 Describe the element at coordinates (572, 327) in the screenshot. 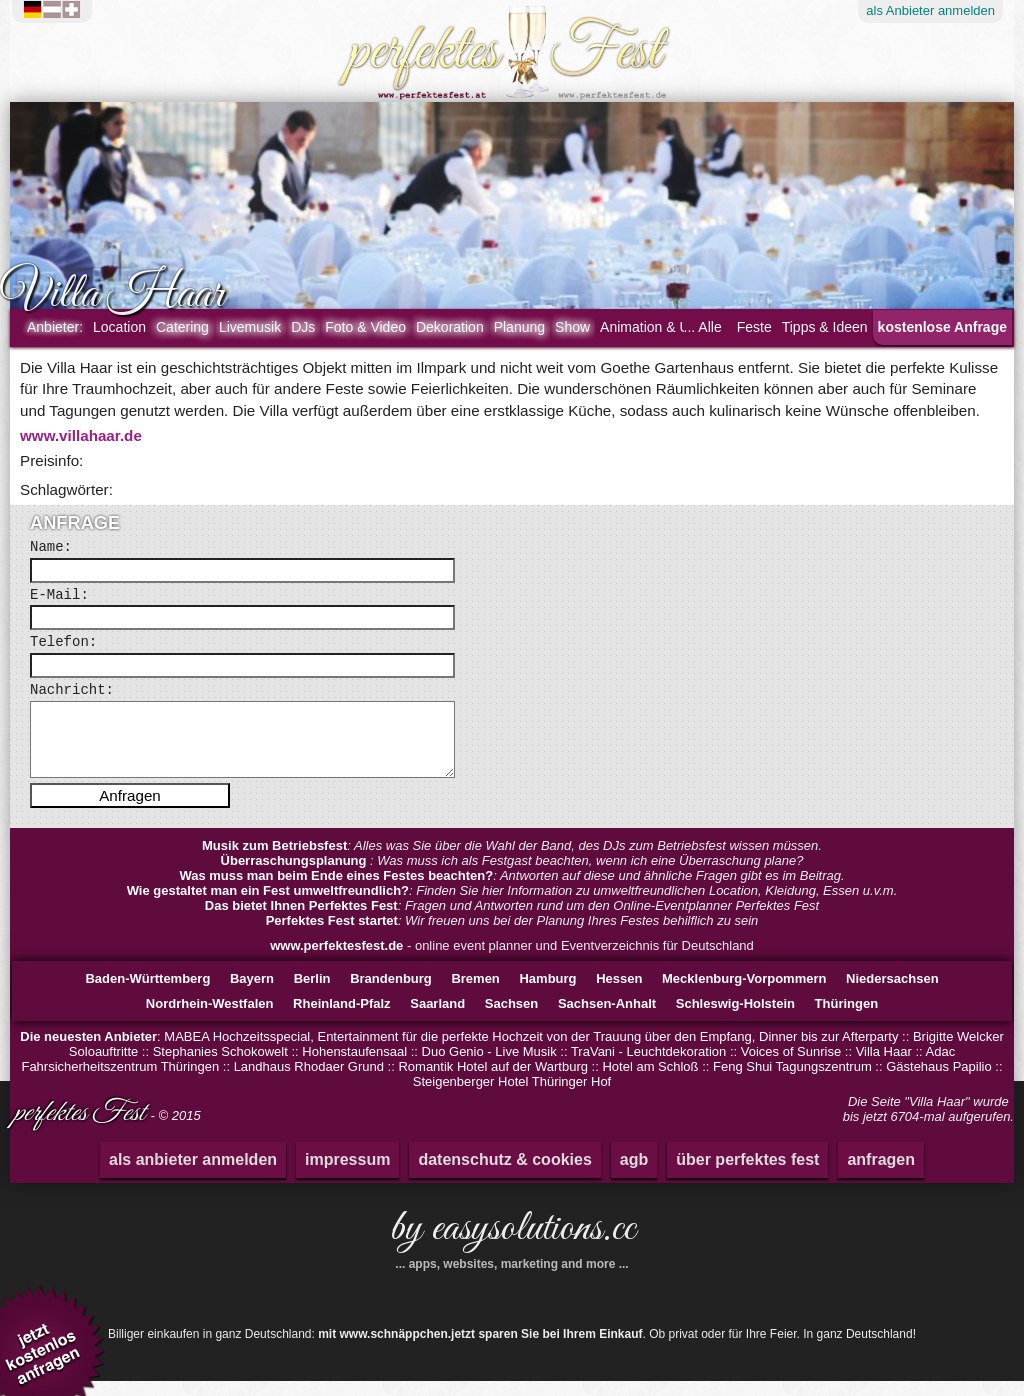

I see `Show` at that location.